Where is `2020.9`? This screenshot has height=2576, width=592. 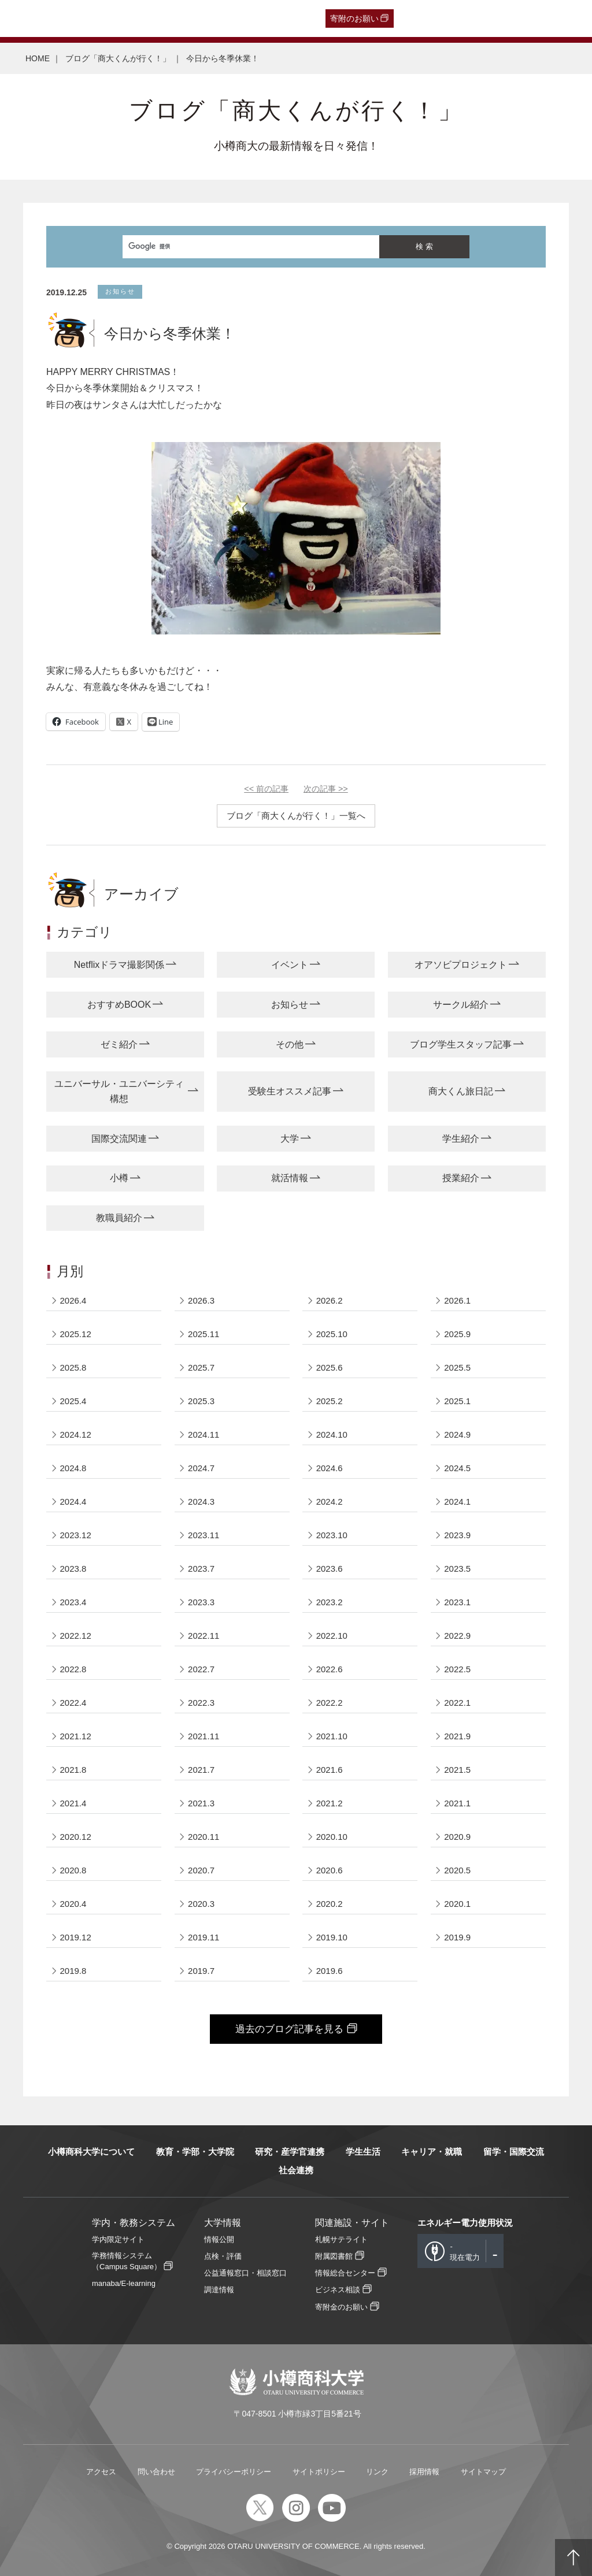 2020.9 is located at coordinates (457, 1837).